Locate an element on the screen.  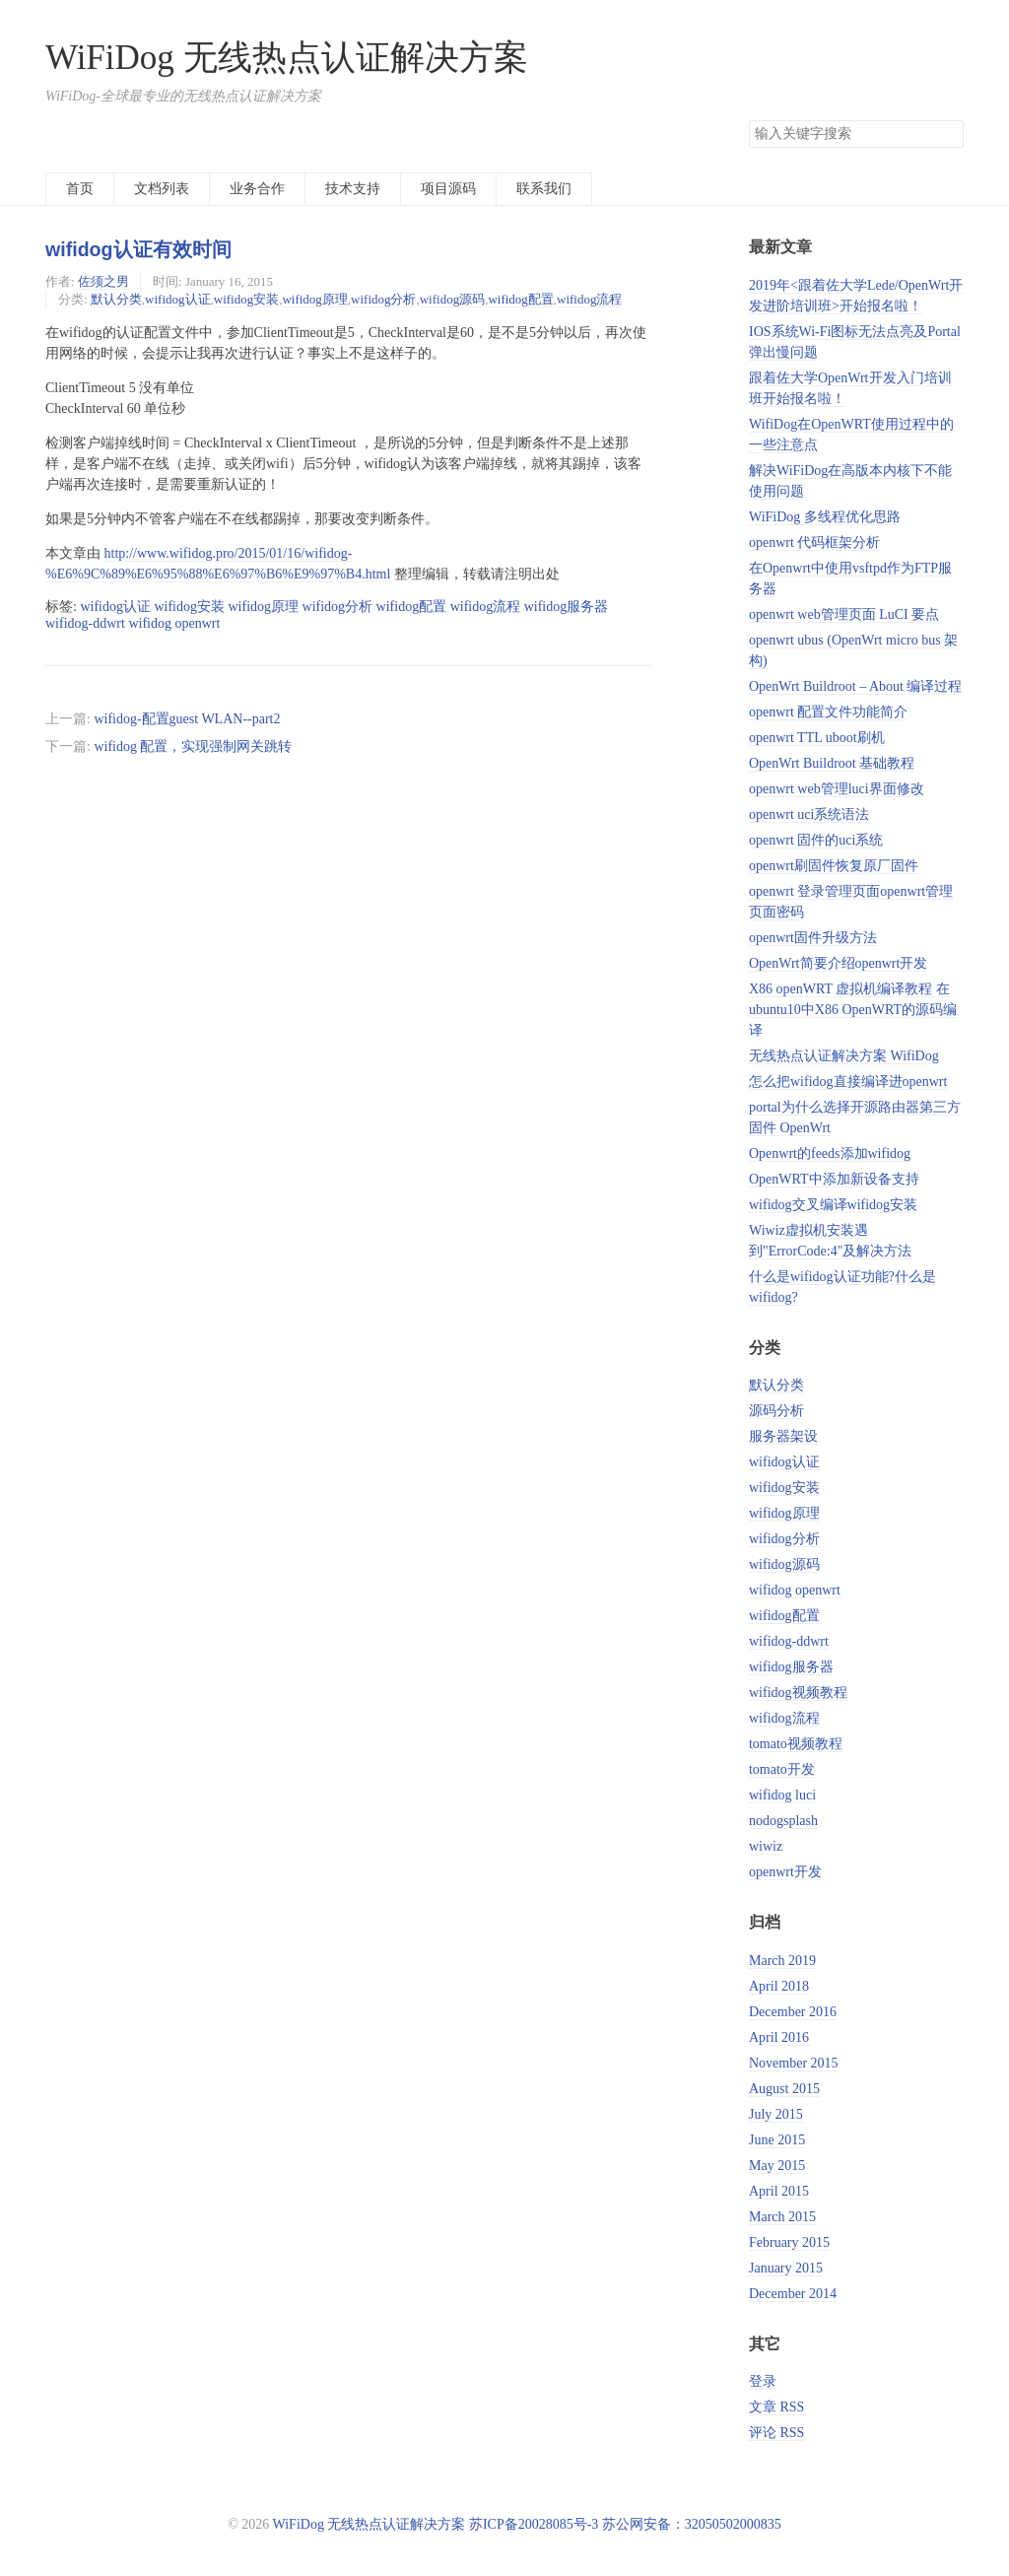
openwrt 配置文件功能简介 is located at coordinates (828, 712).